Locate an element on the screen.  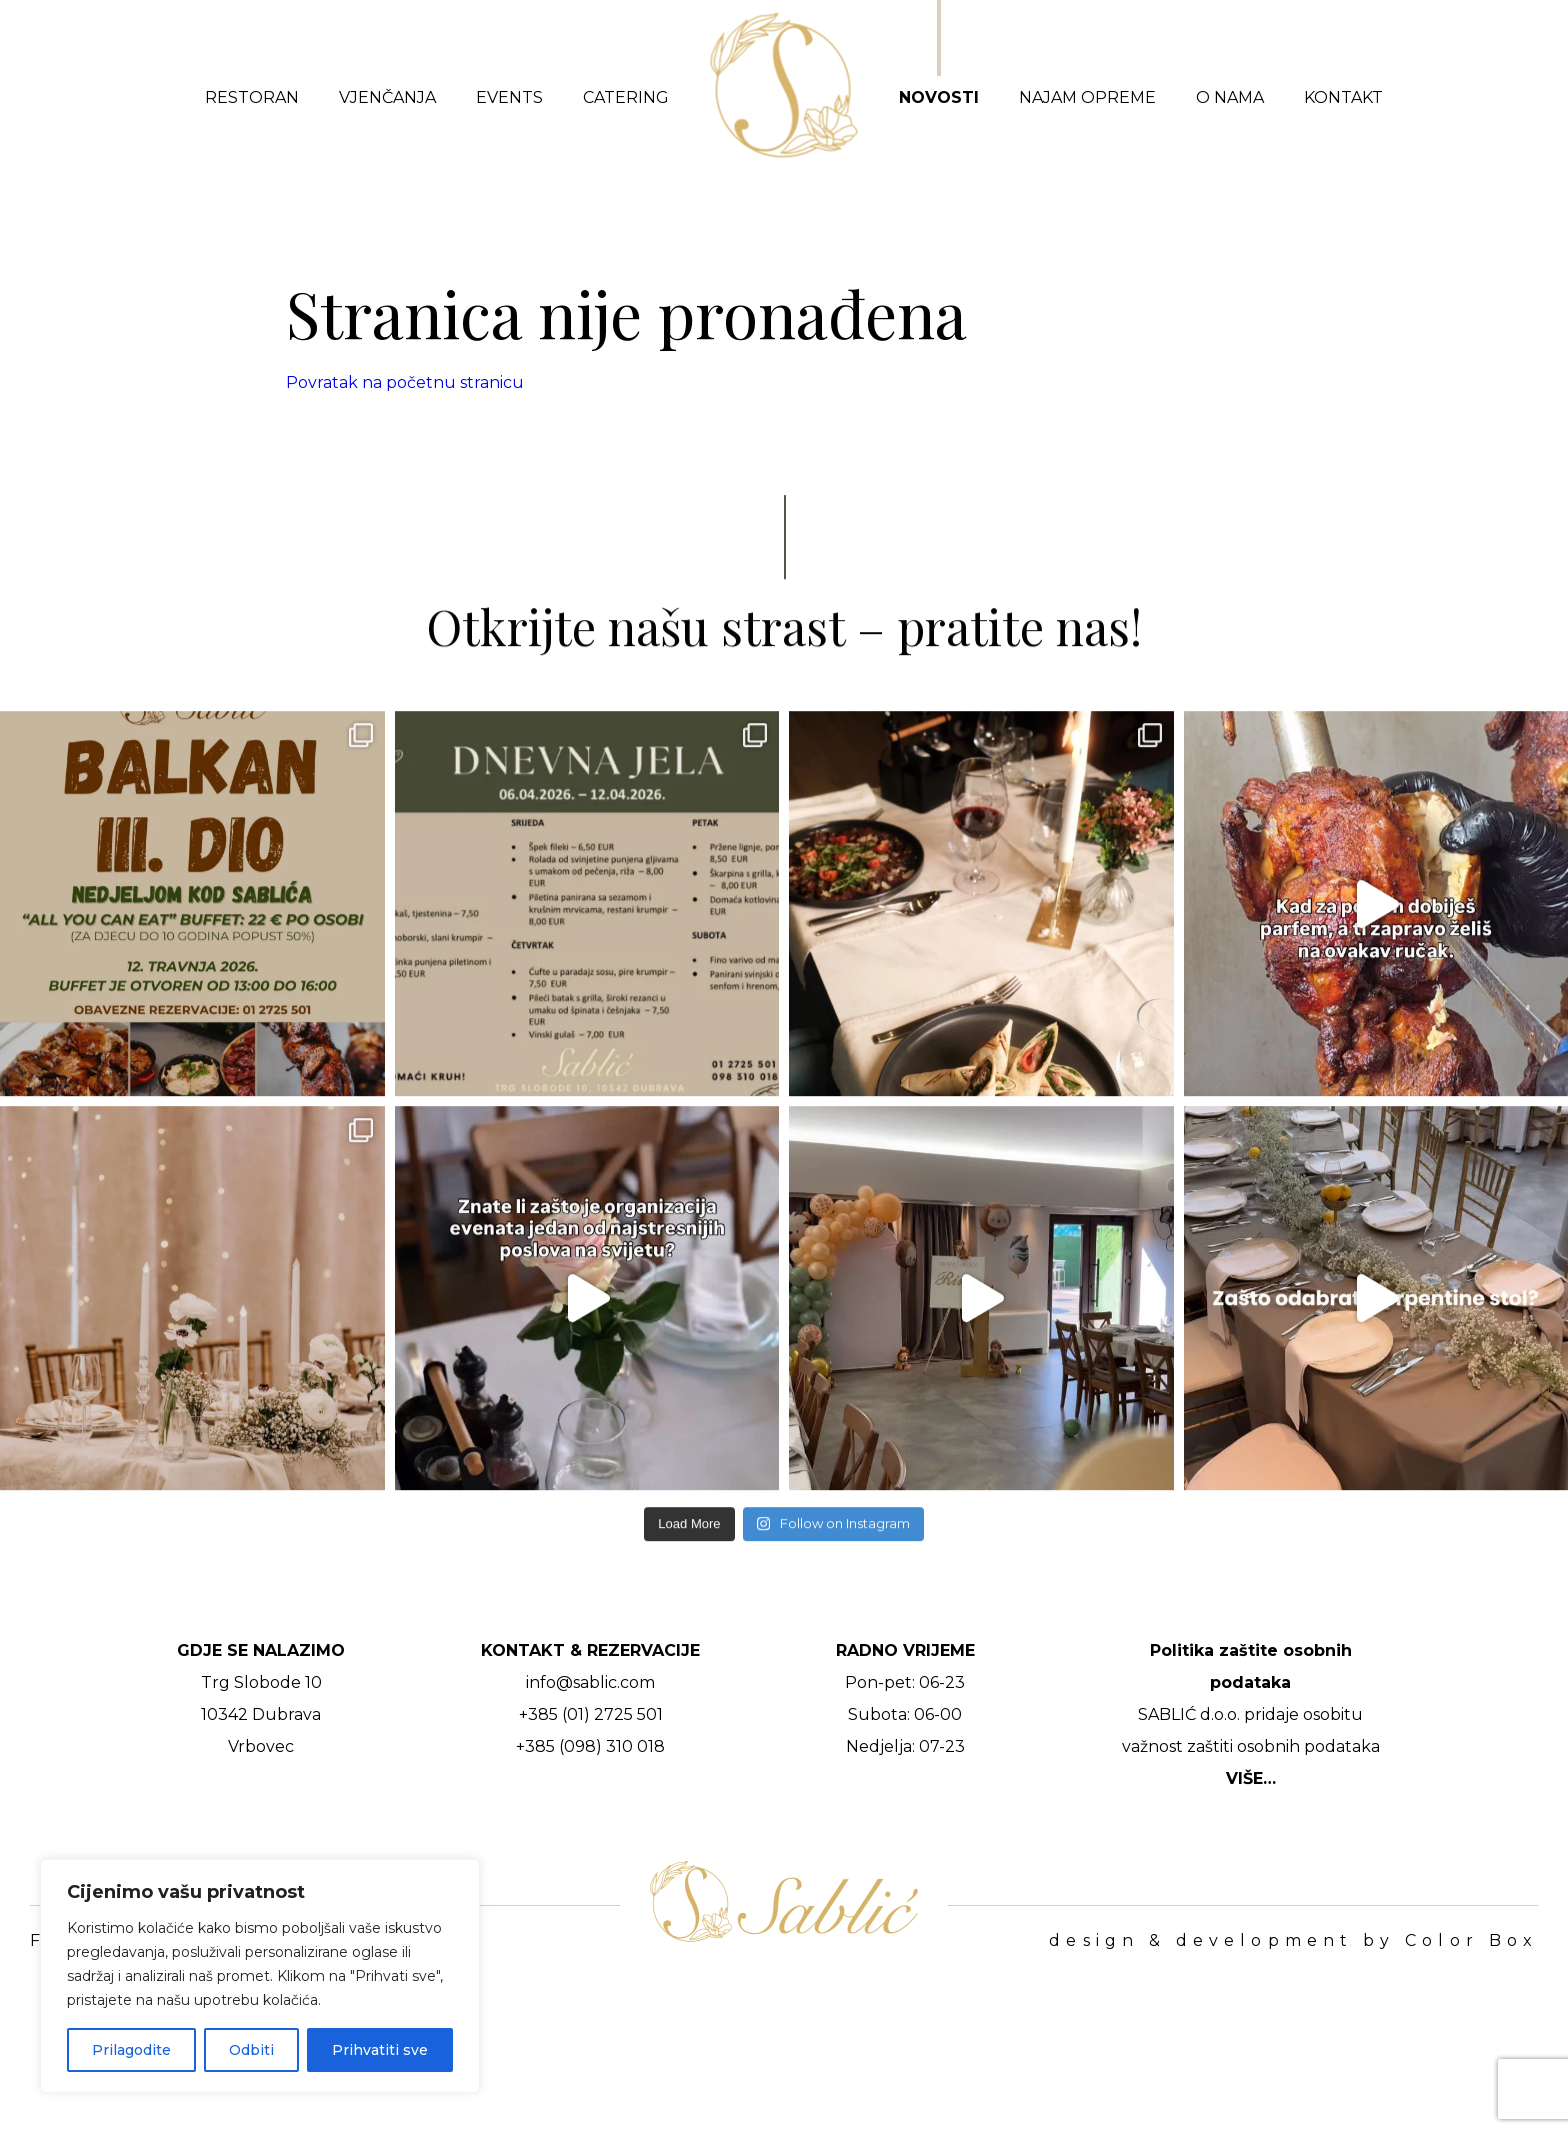
Novosti is located at coordinates (939, 97).